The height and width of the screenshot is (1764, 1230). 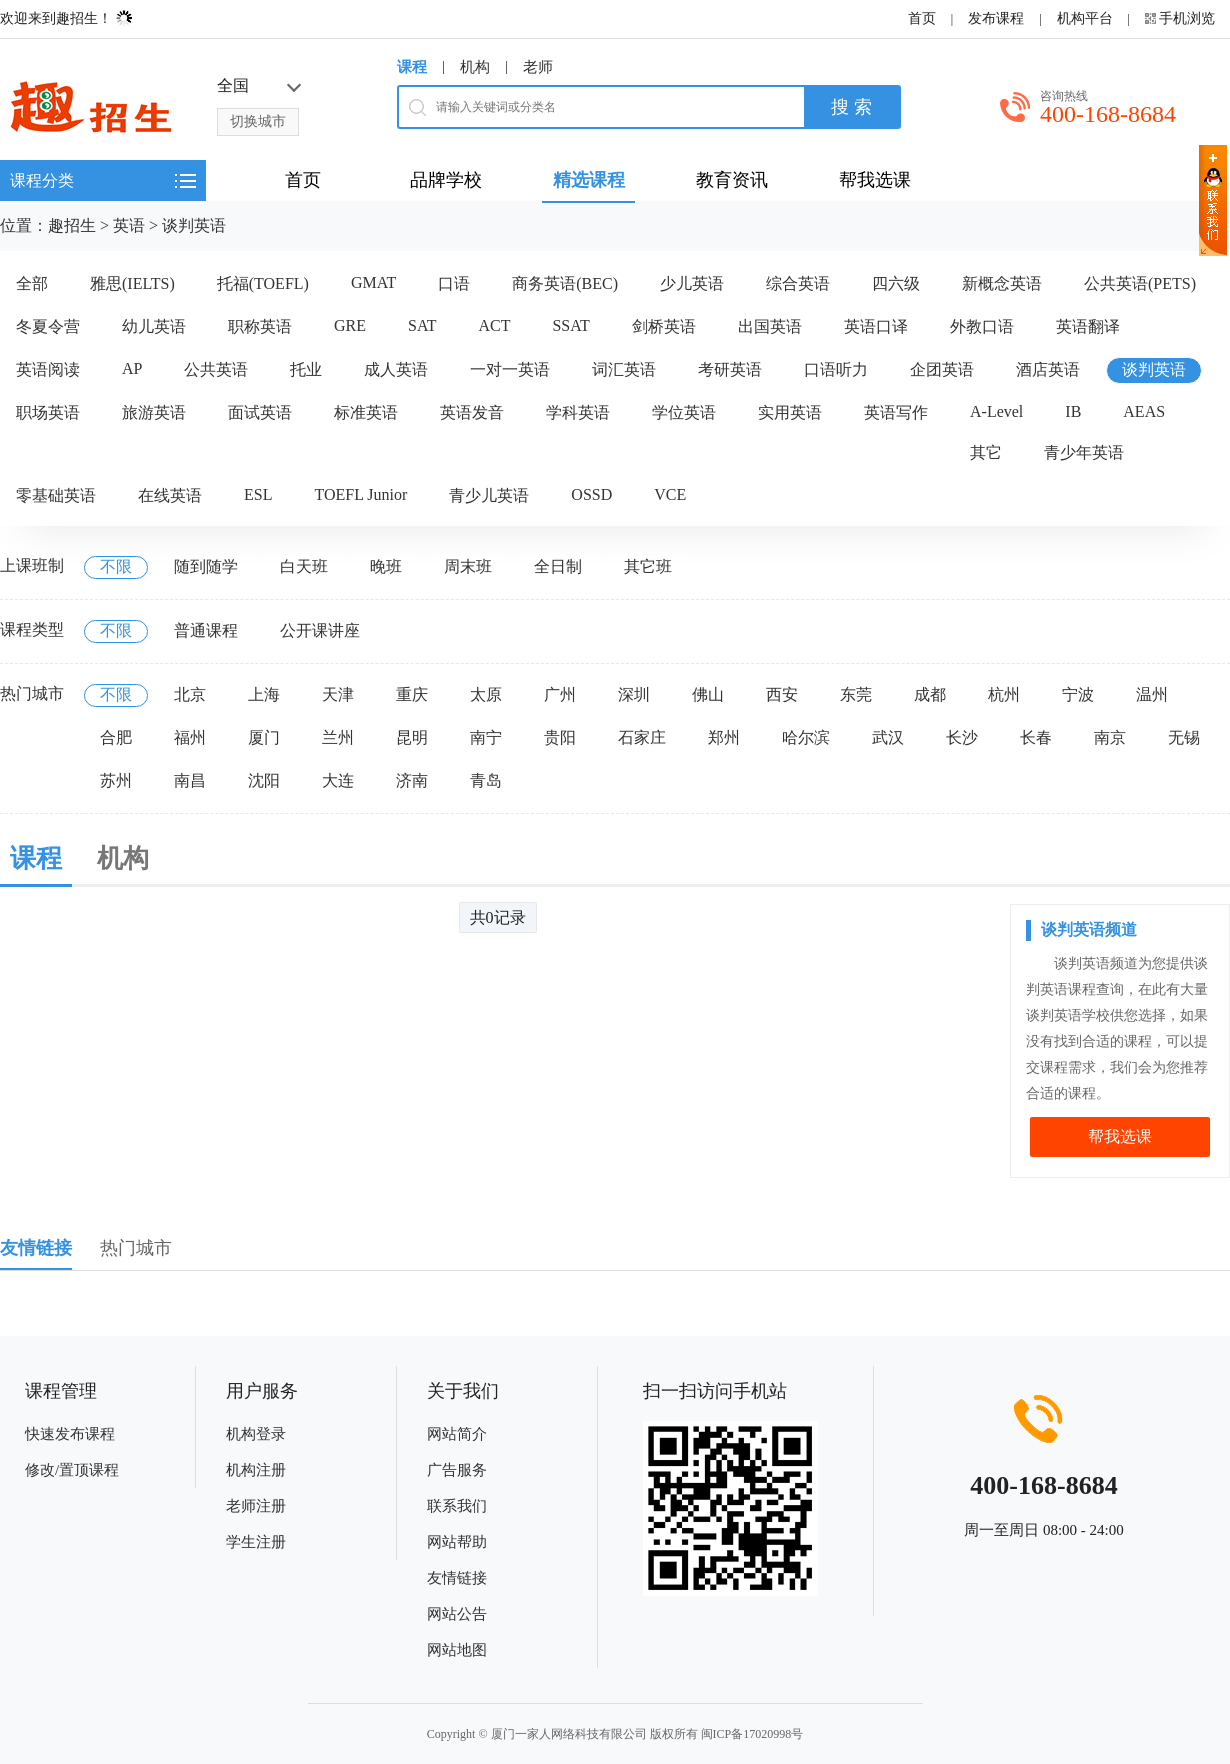 I want to click on 英语发音, so click(x=472, y=412).